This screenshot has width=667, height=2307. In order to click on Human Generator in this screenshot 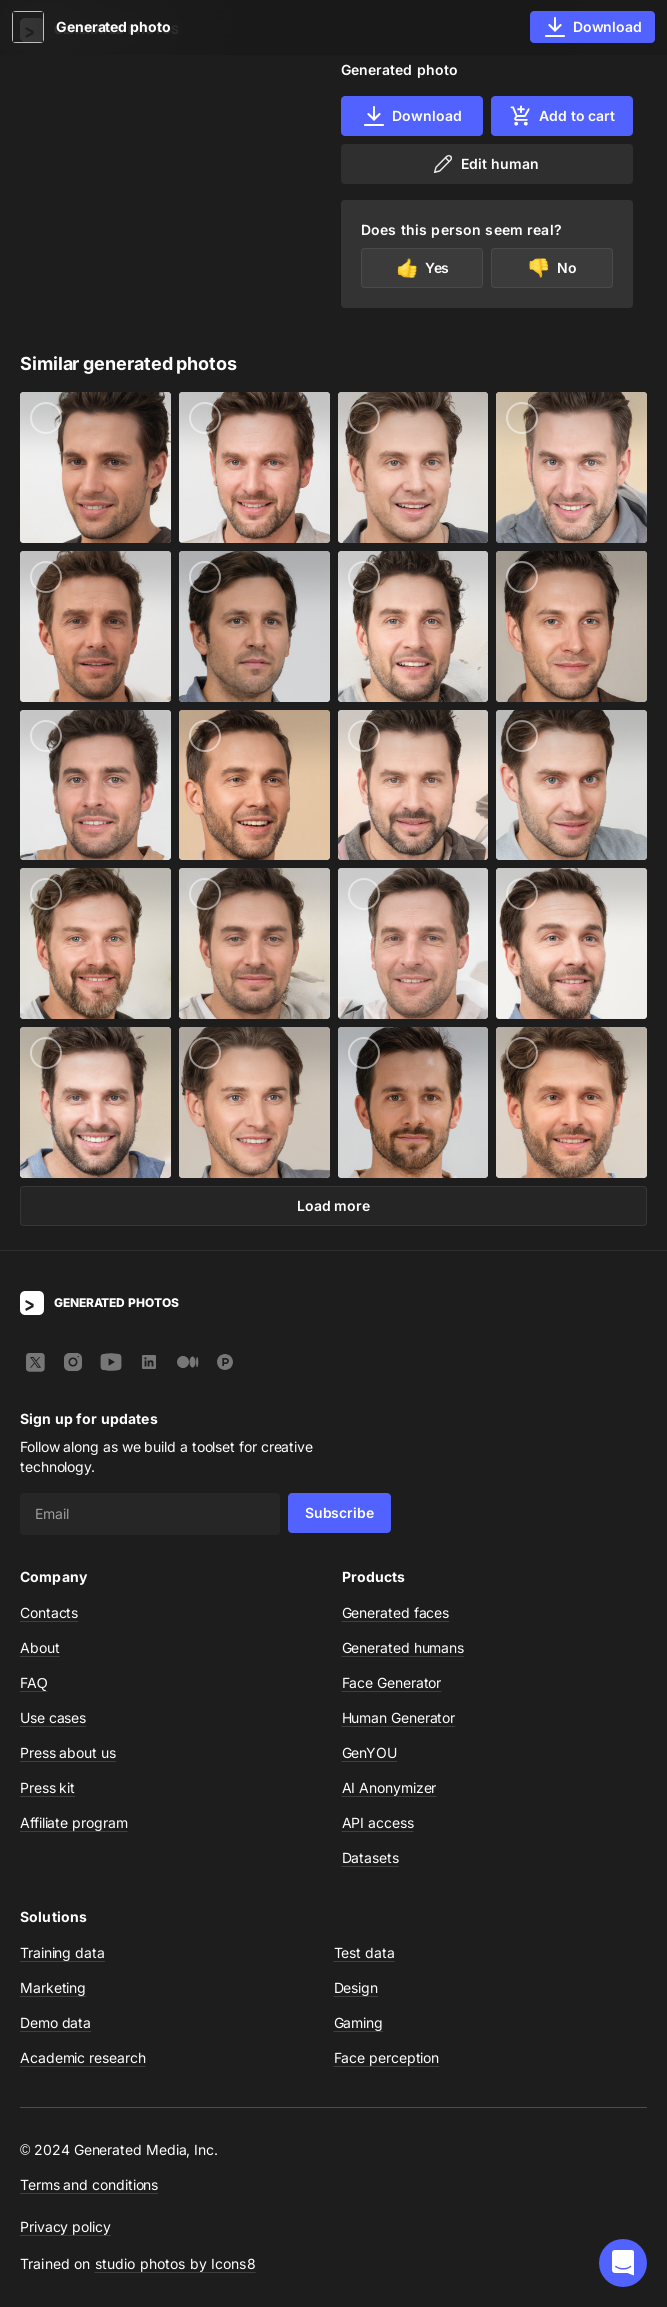, I will do `click(399, 1717)`.